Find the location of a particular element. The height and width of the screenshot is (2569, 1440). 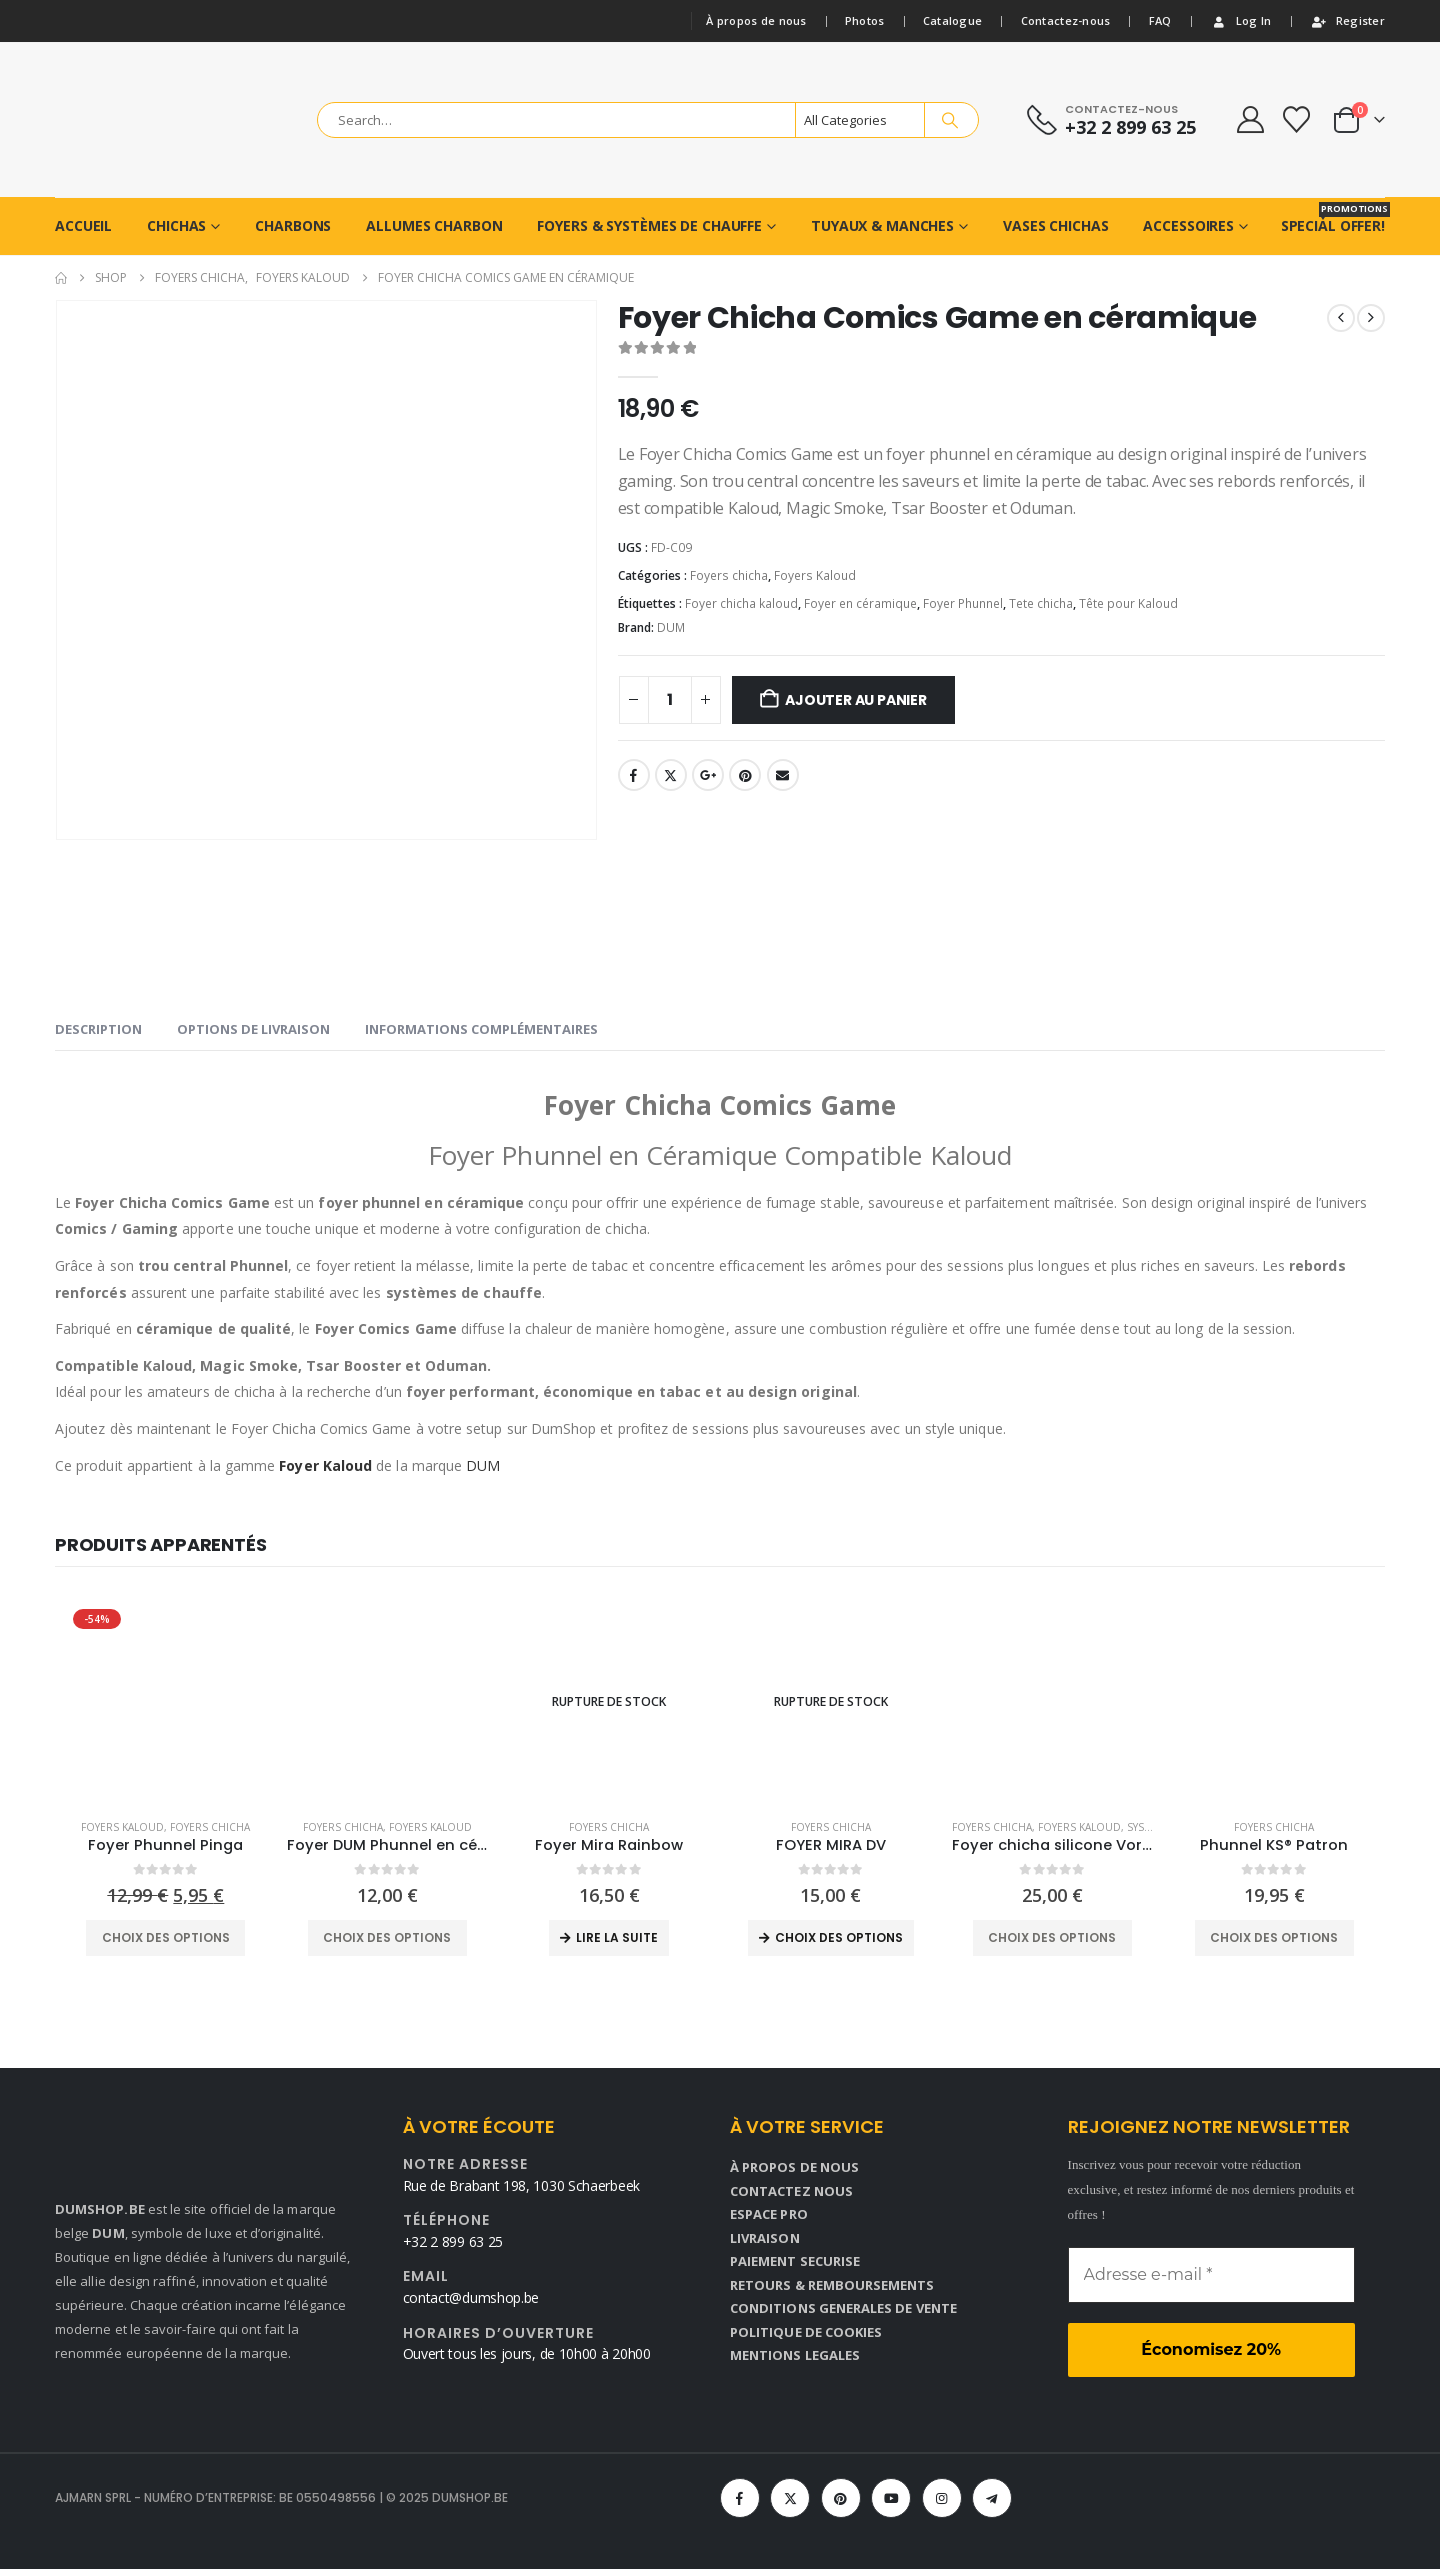

Description [tab] is located at coordinates (98, 1029).